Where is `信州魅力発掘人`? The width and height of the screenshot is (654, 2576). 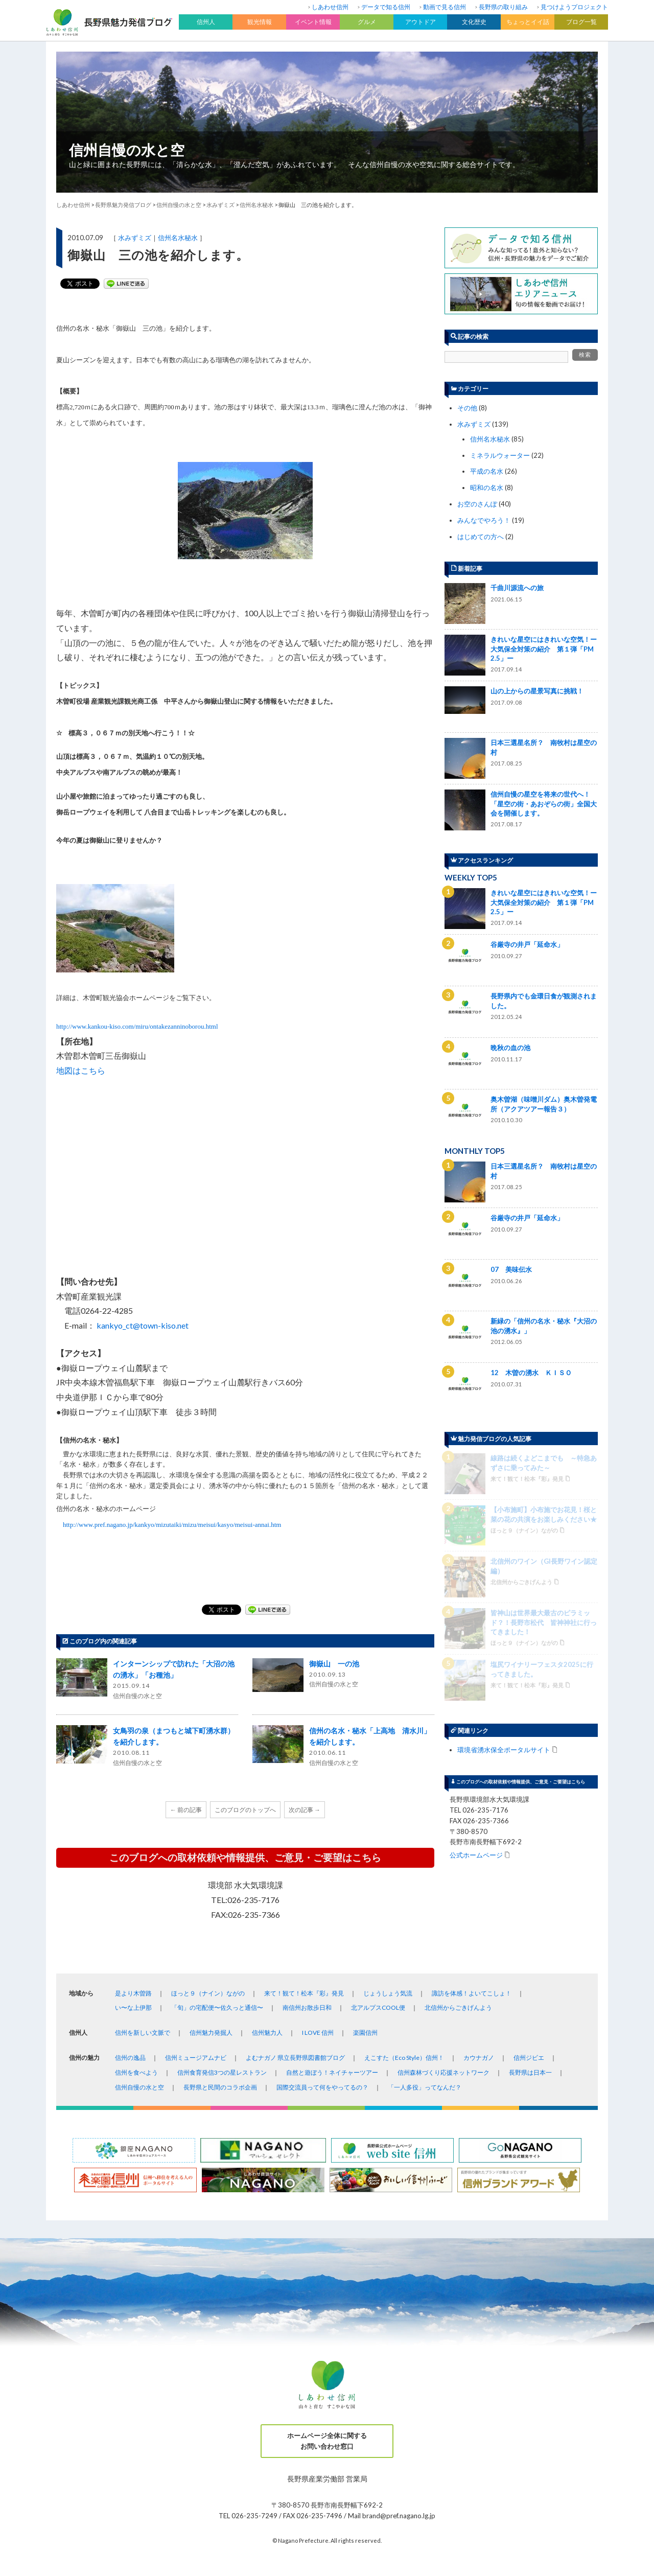
信州魅力発掘人 is located at coordinates (211, 2032).